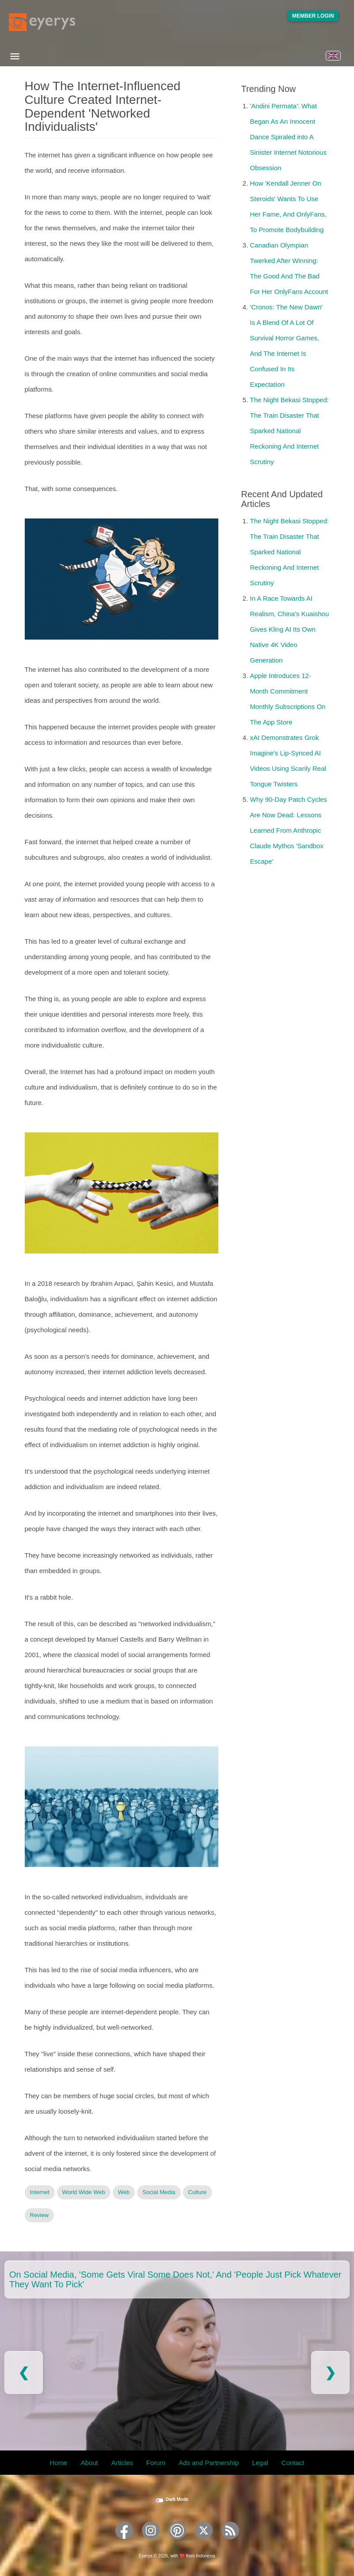 The height and width of the screenshot is (2576, 354). What do you see at coordinates (42, 22) in the screenshot?
I see `[Eyerys logo]` at bounding box center [42, 22].